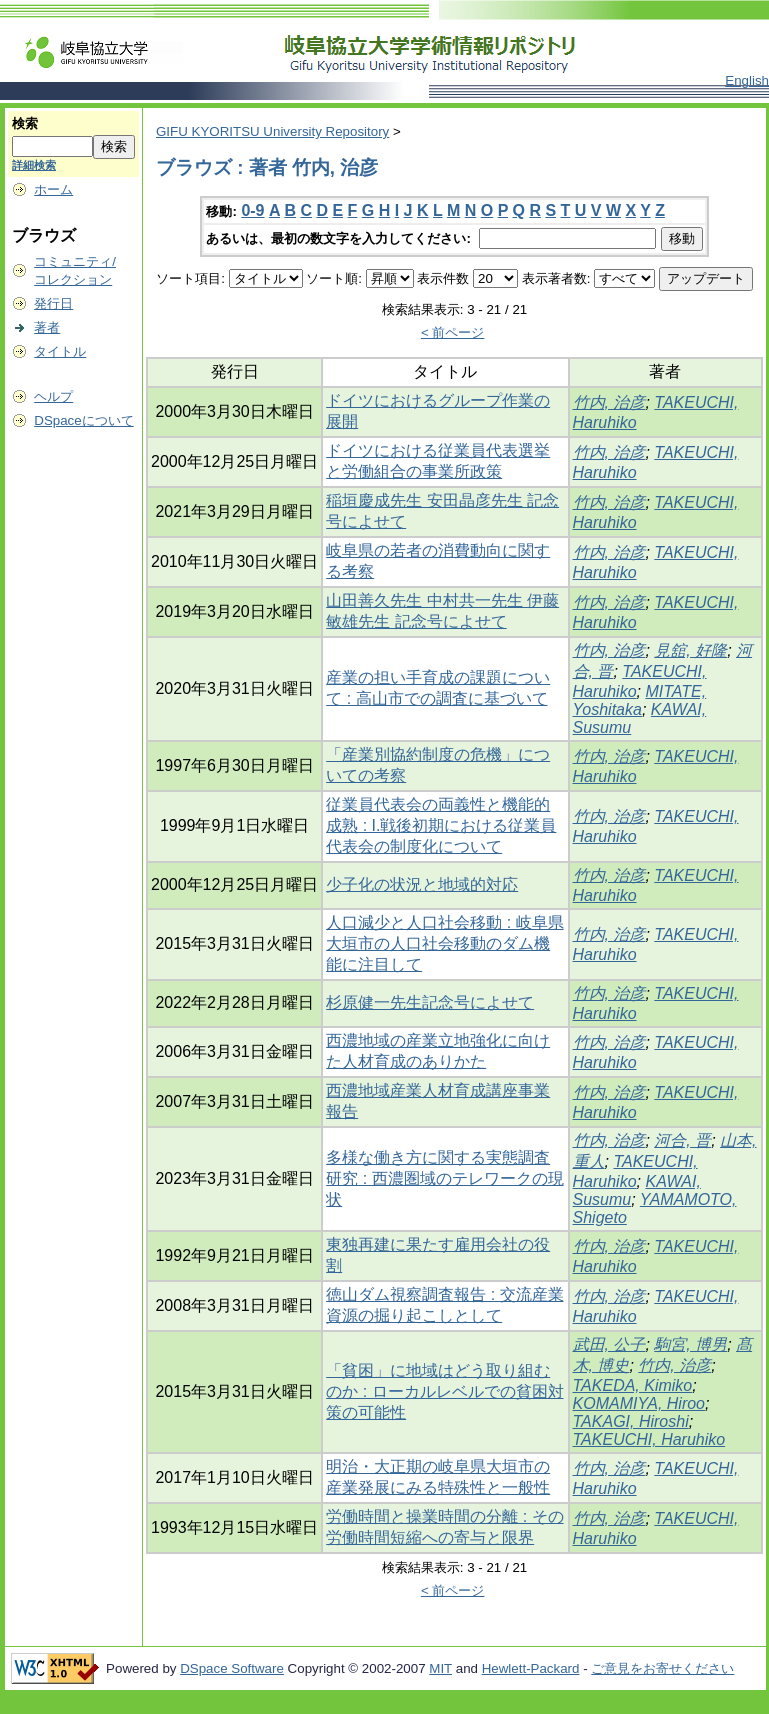 This screenshot has width=769, height=1714. What do you see at coordinates (609, 402) in the screenshot?
I see `竹内, 治彦` at bounding box center [609, 402].